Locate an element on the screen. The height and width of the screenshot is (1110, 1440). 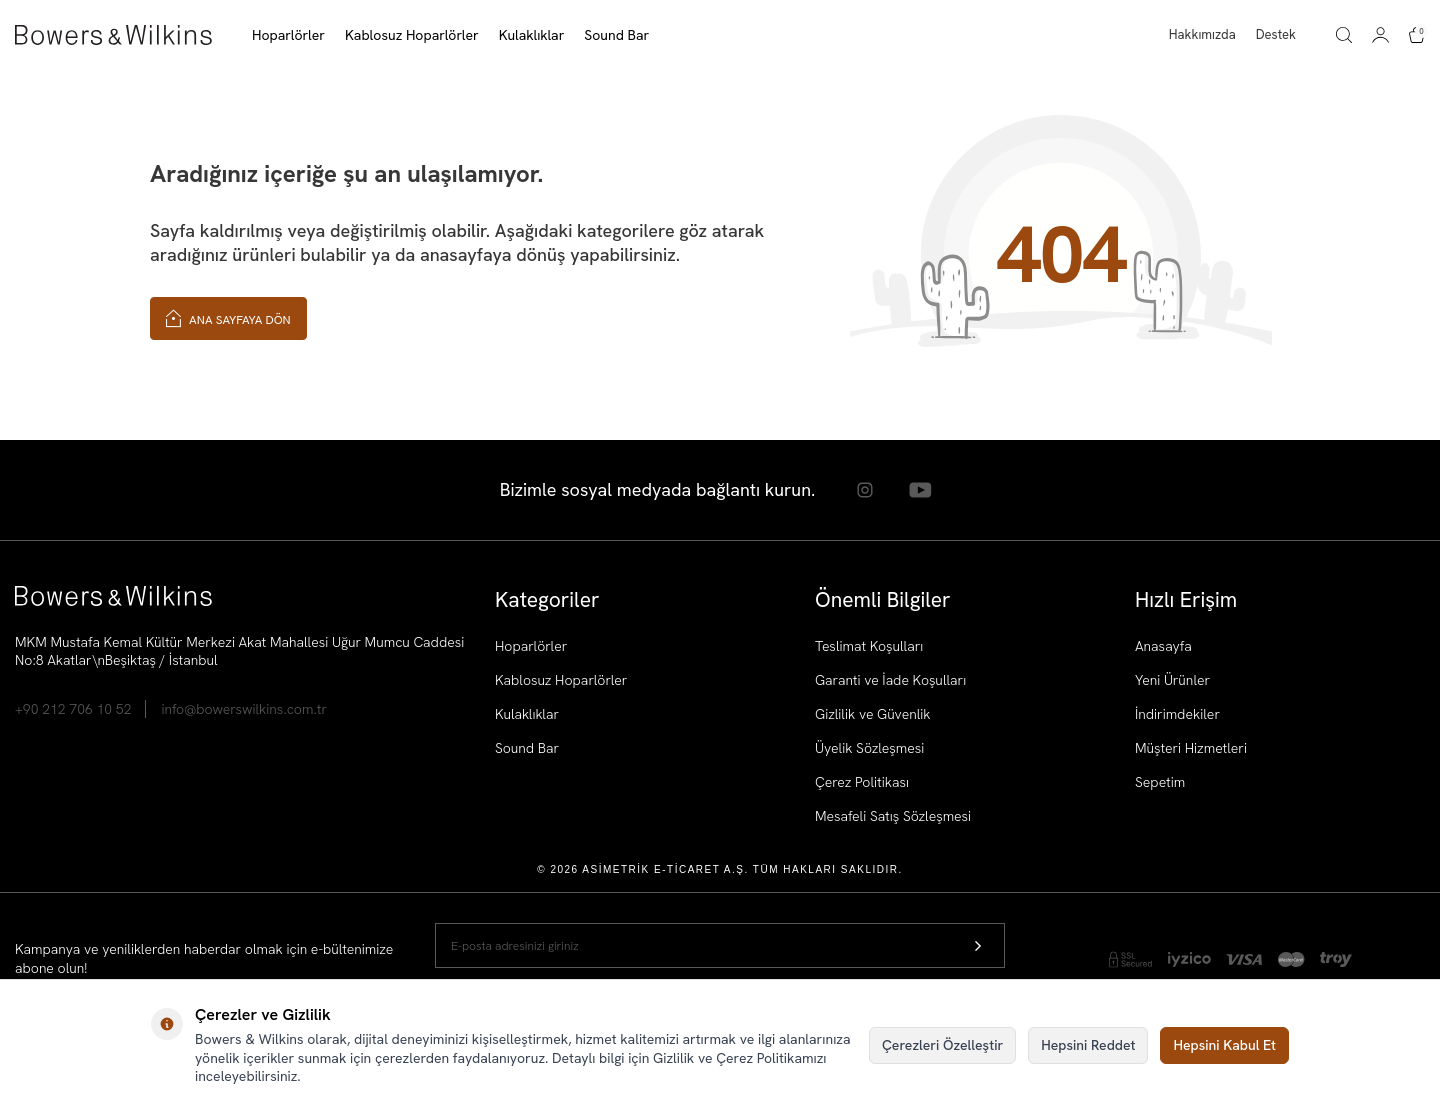
+90 212 706 10 52 is located at coordinates (73, 709).